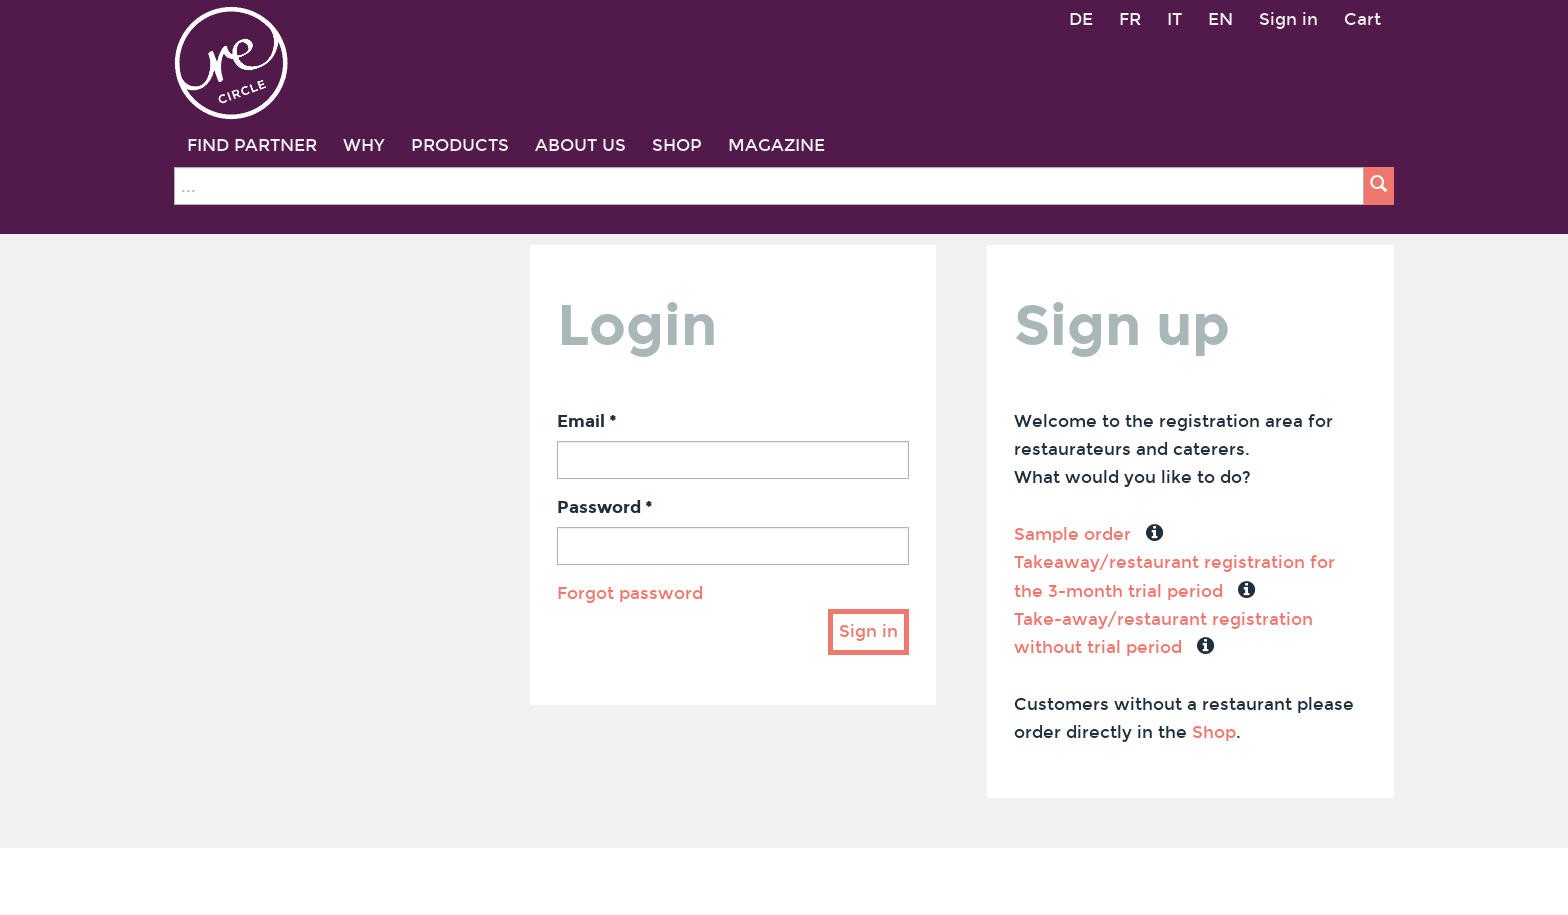 The height and width of the screenshot is (915, 1568). I want to click on Email, so click(587, 421).